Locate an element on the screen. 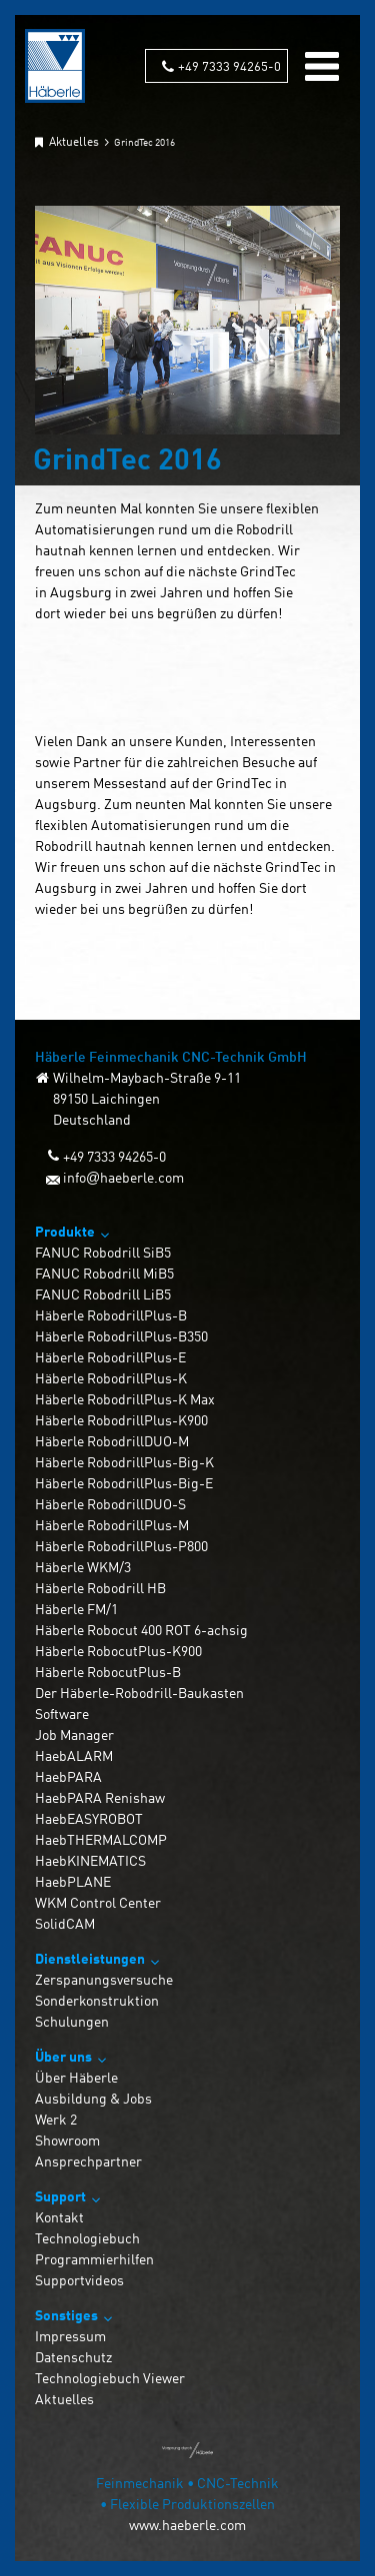  HaebALARM is located at coordinates (74, 1755).